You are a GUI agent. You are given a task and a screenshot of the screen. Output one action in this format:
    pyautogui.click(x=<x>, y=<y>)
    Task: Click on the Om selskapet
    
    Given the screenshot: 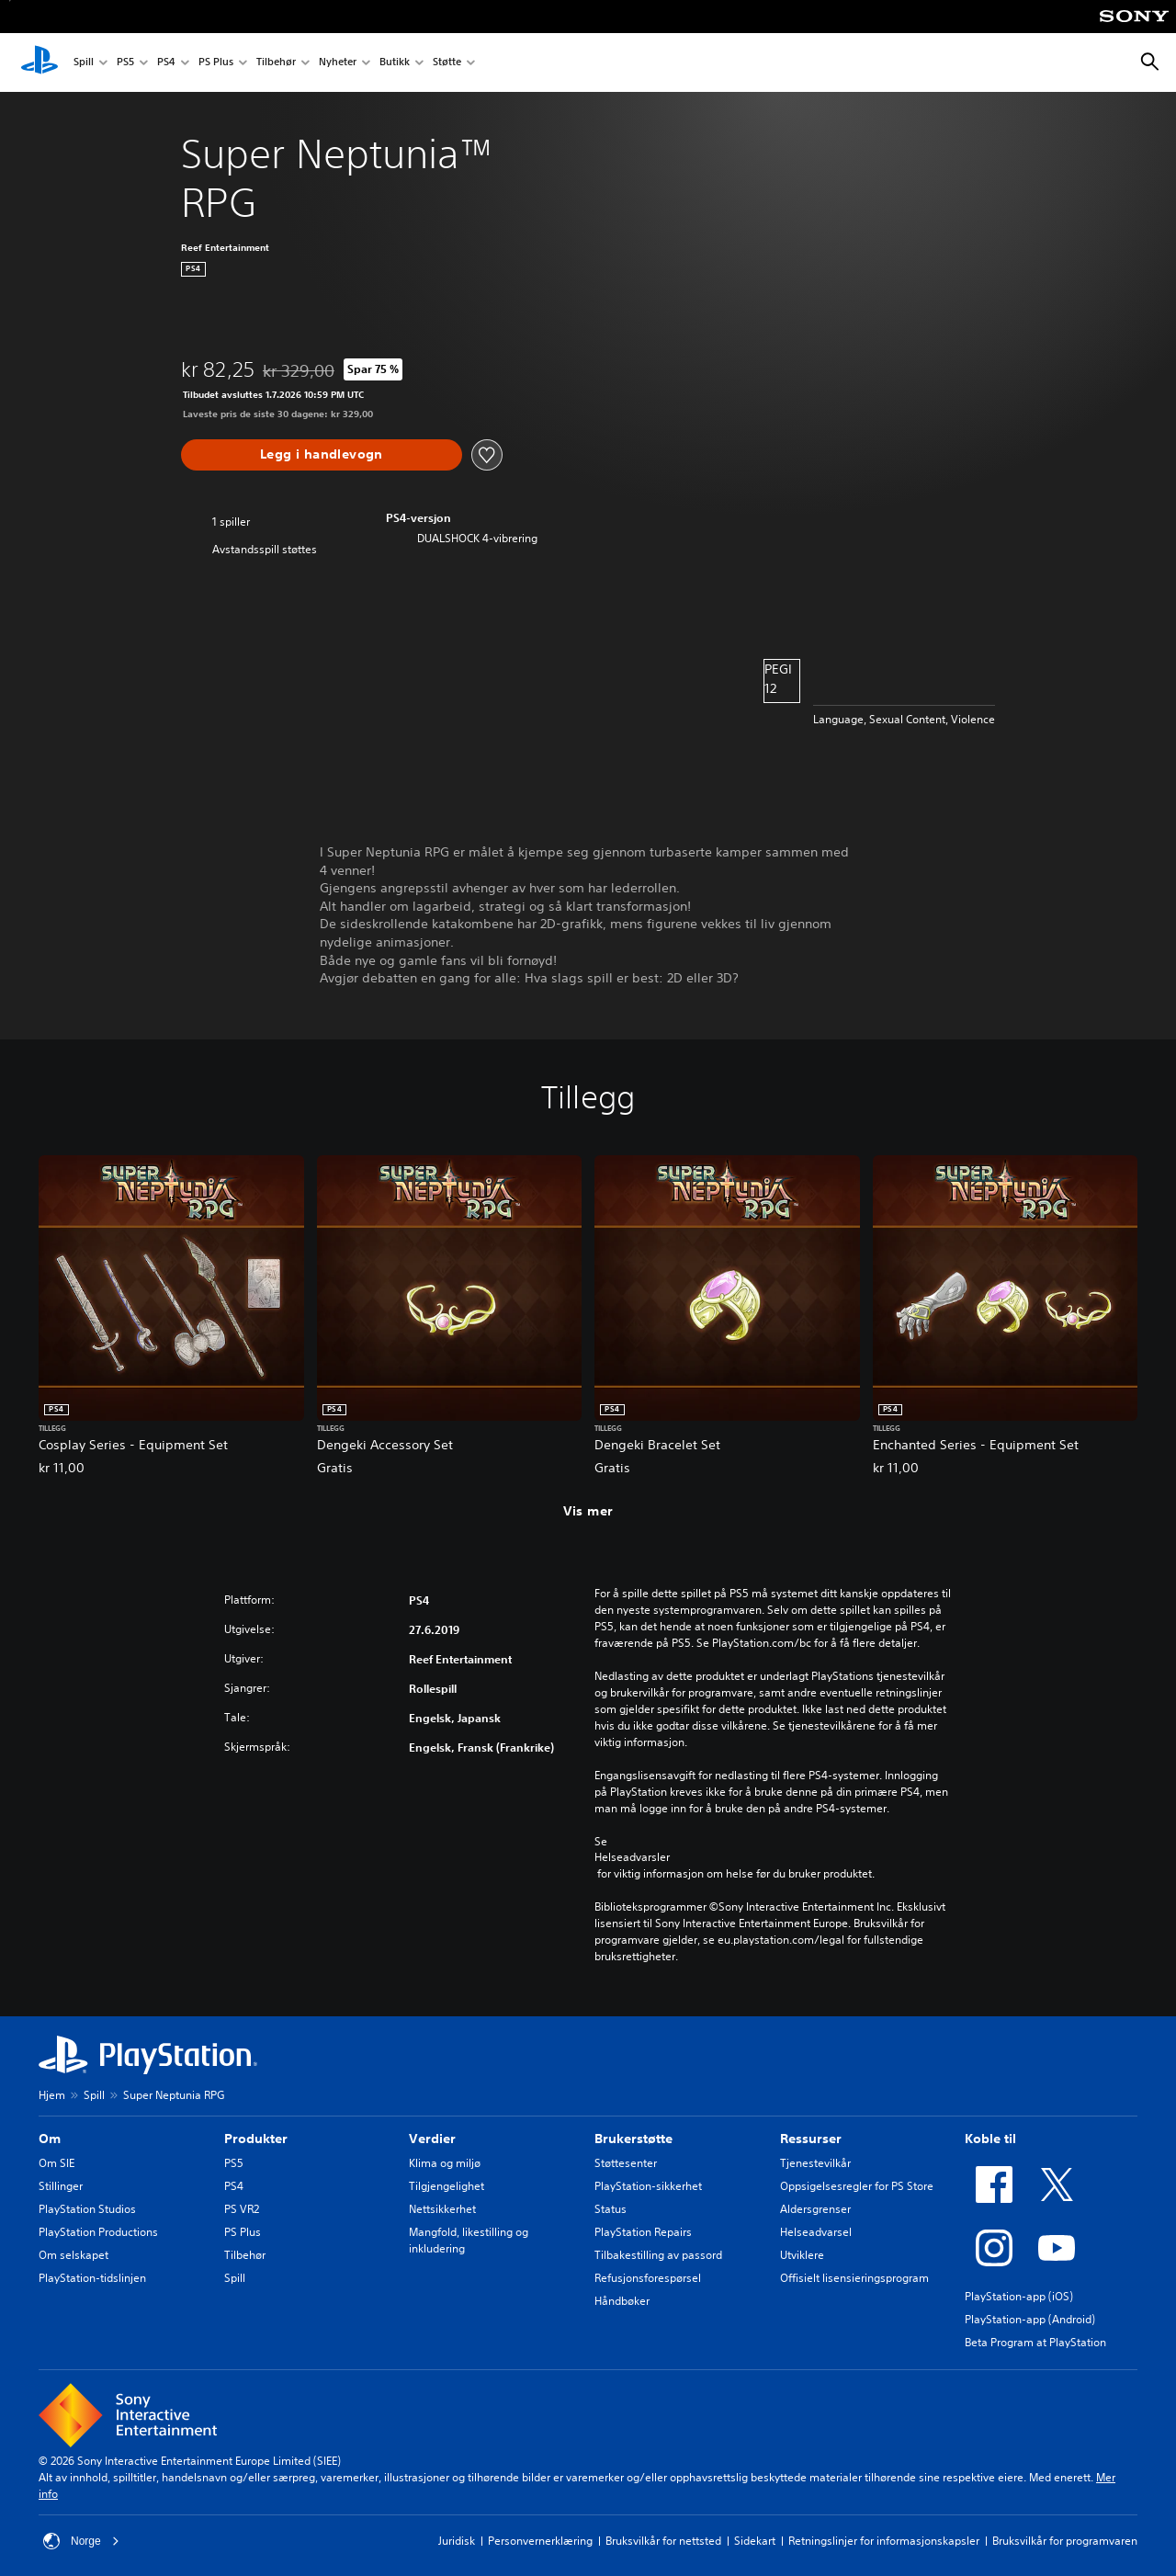 What is the action you would take?
    pyautogui.click(x=73, y=2255)
    